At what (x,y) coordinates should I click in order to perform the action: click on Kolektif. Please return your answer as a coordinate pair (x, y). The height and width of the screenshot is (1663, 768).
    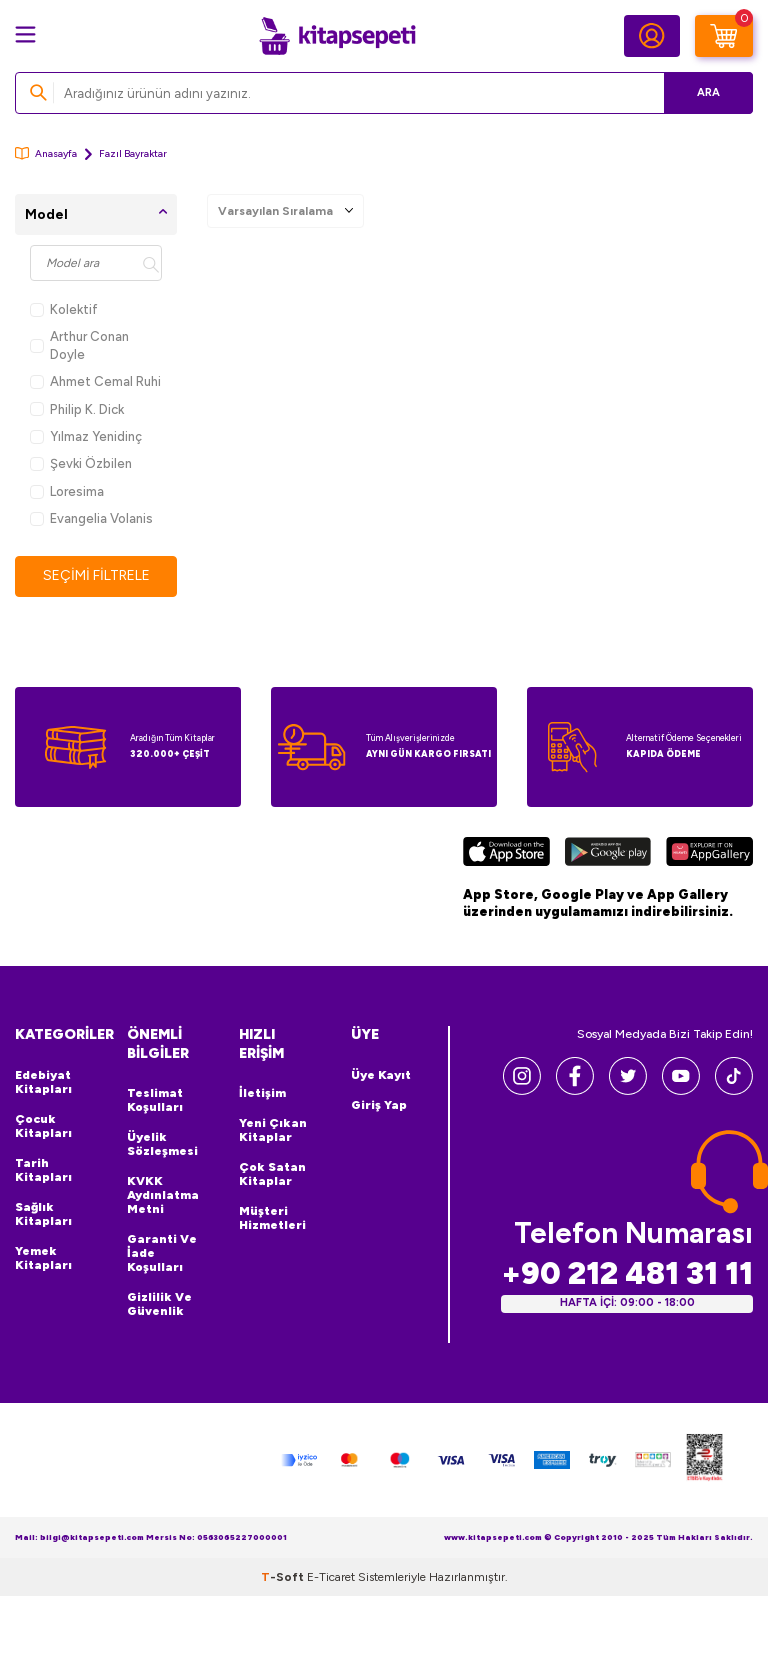
    Looking at the image, I should click on (64, 309).